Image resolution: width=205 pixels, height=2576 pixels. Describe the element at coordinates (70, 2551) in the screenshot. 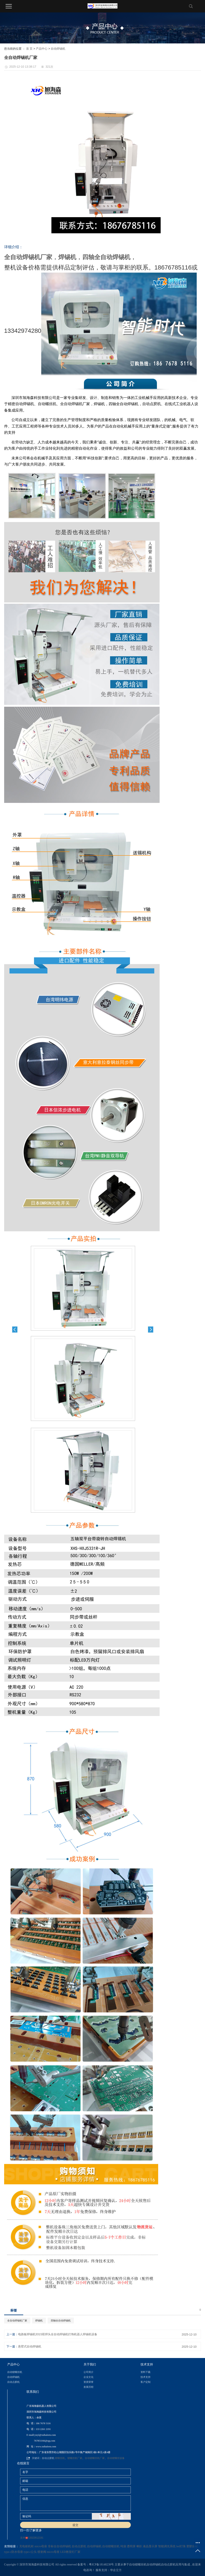

I see `LED教室灯厂家` at that location.